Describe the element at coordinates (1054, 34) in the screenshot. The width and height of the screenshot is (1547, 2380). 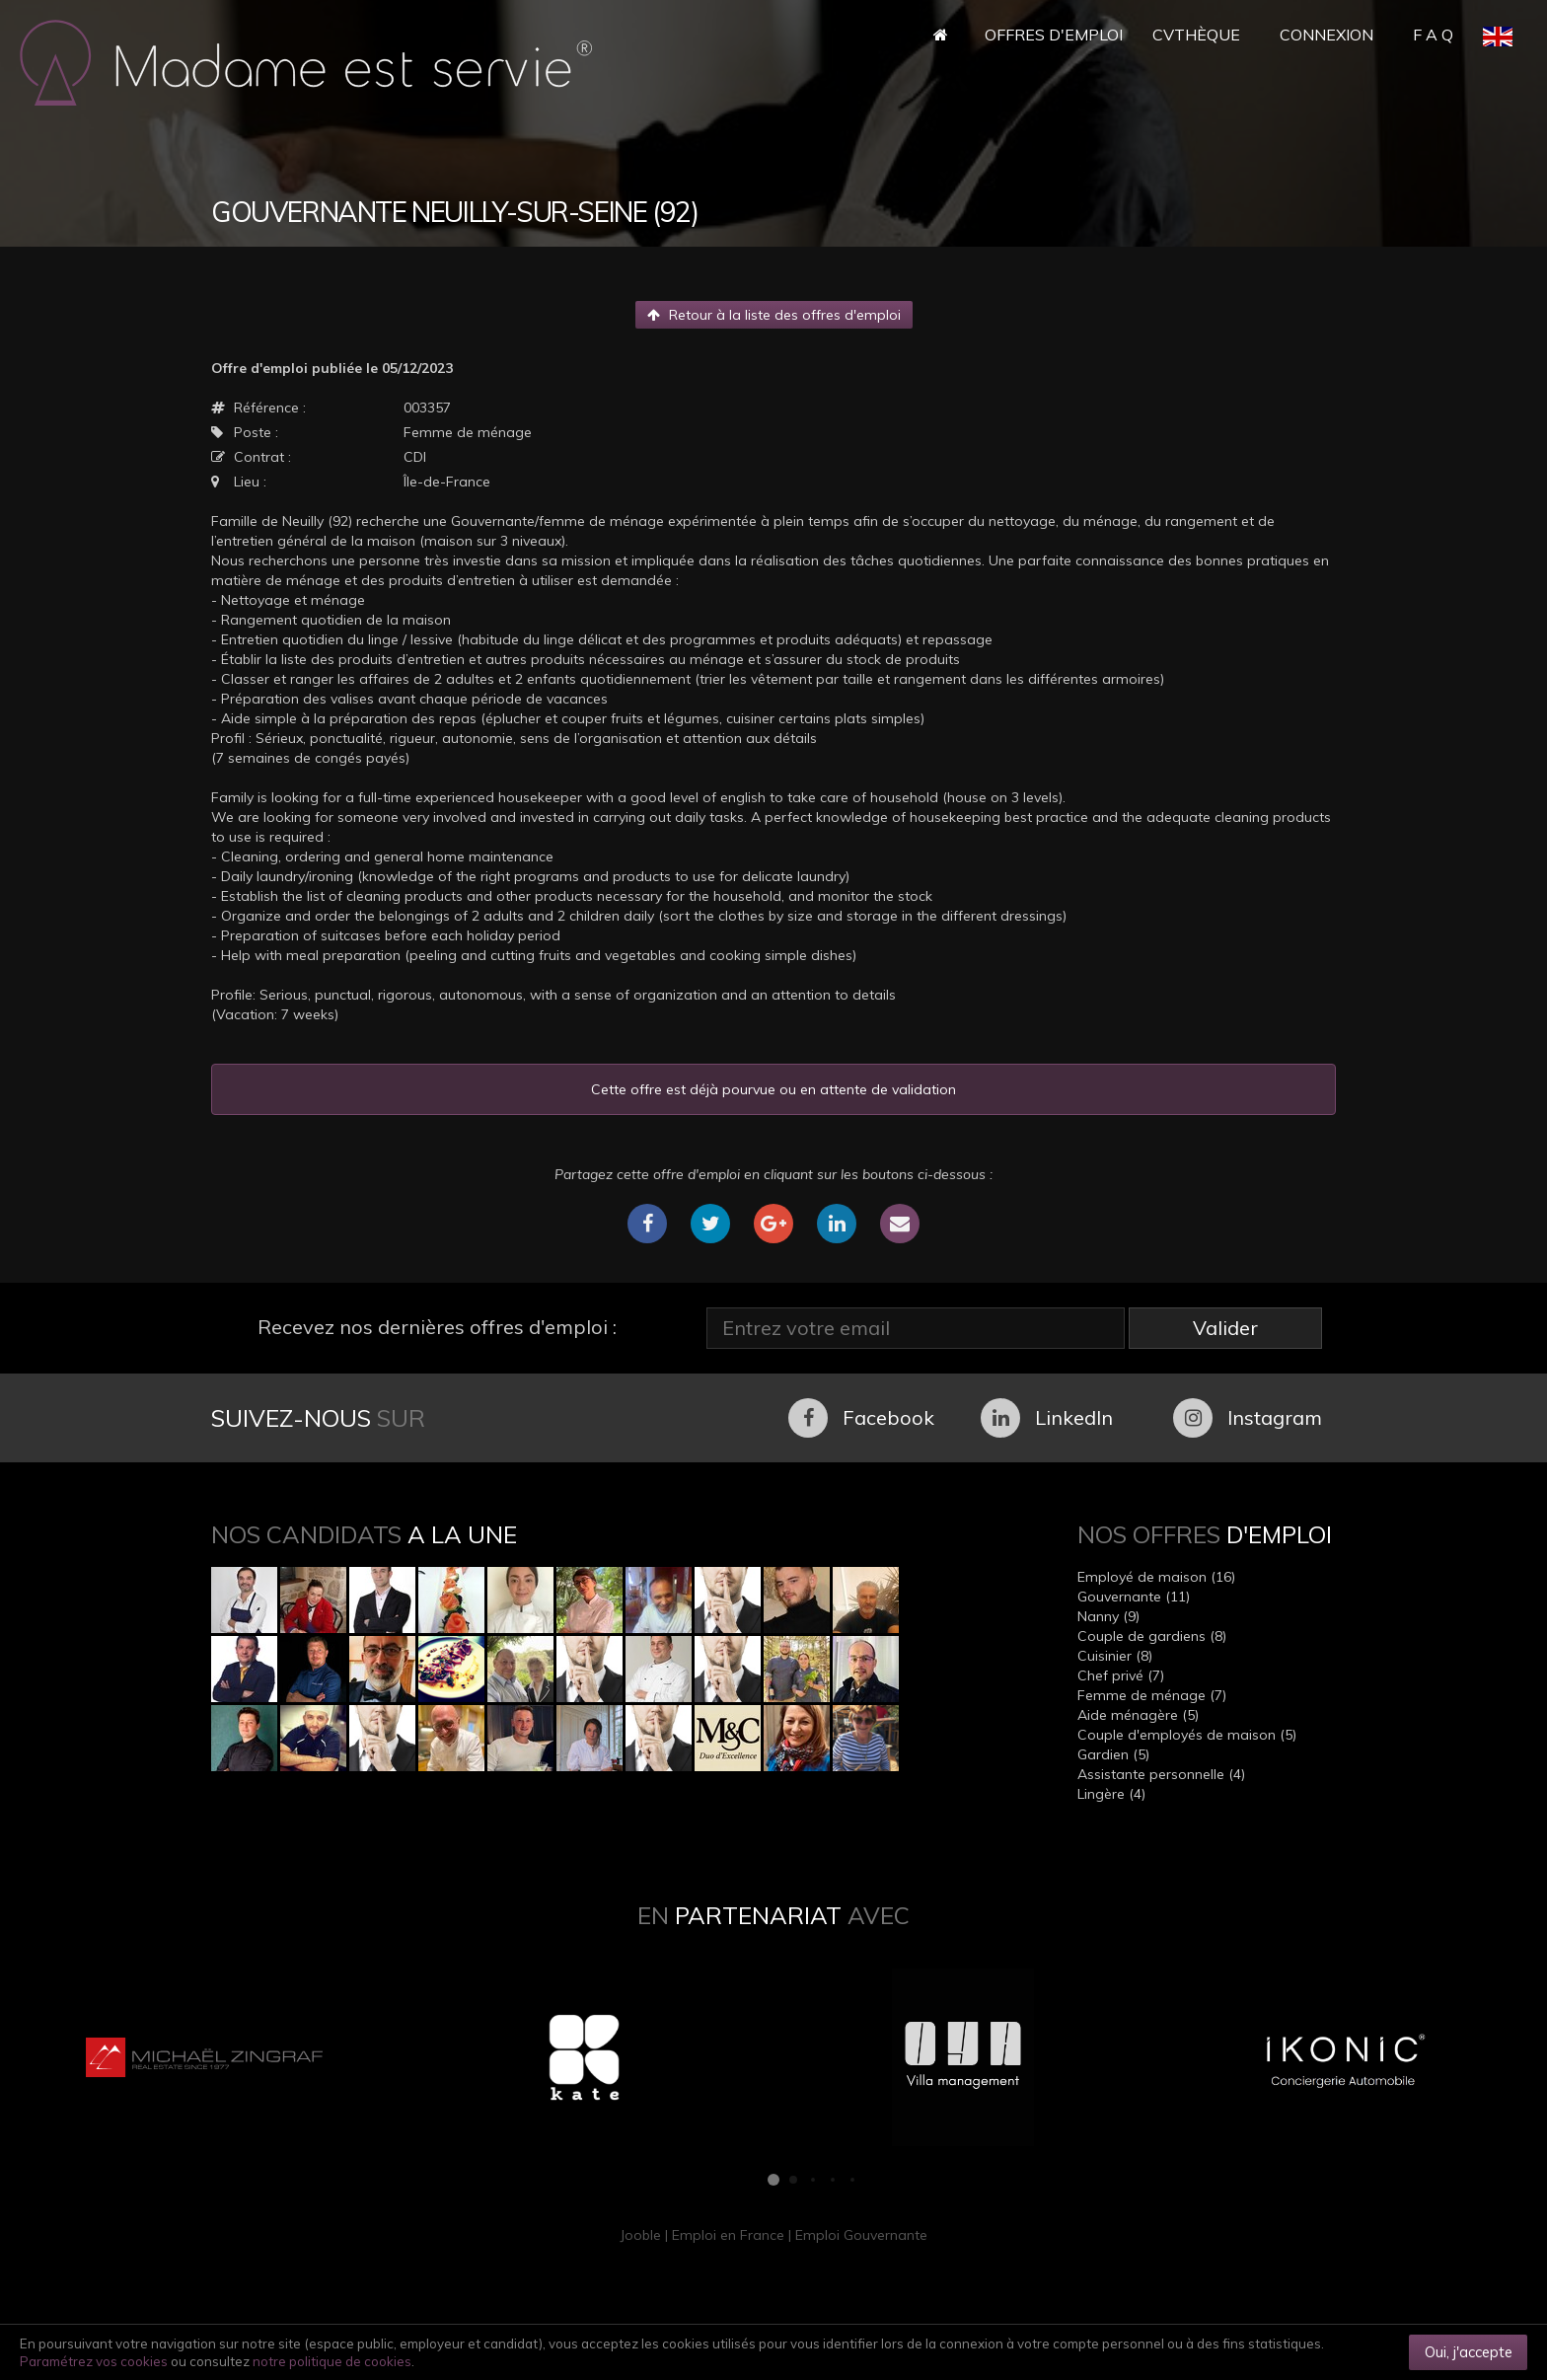
I see `Offres d'Emploi` at that location.